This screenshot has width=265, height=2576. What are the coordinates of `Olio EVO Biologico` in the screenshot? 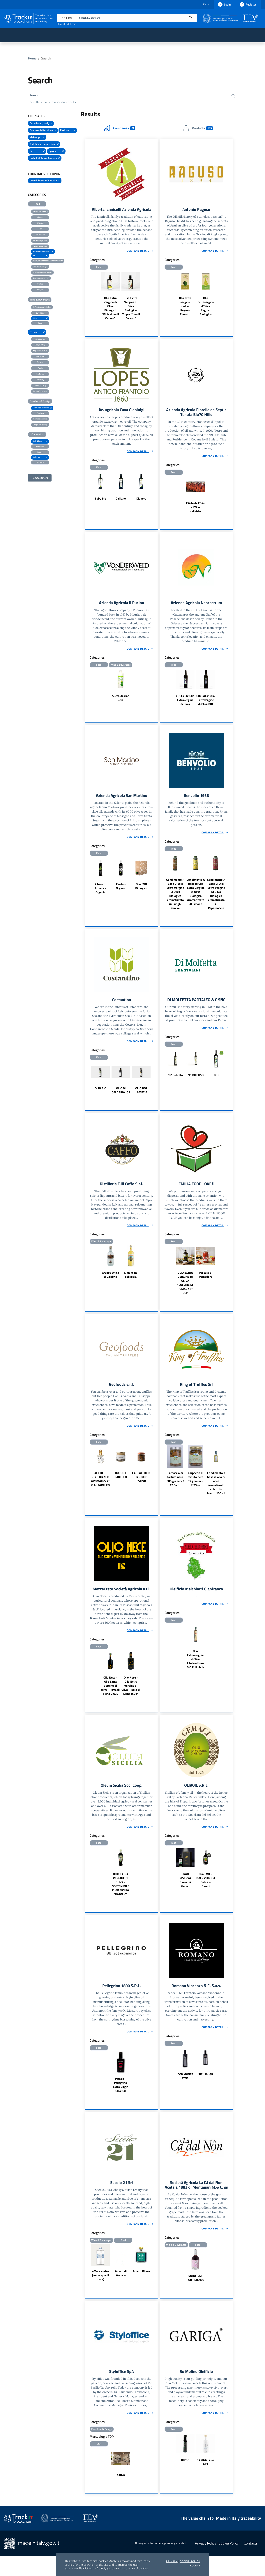 It's located at (141, 895).